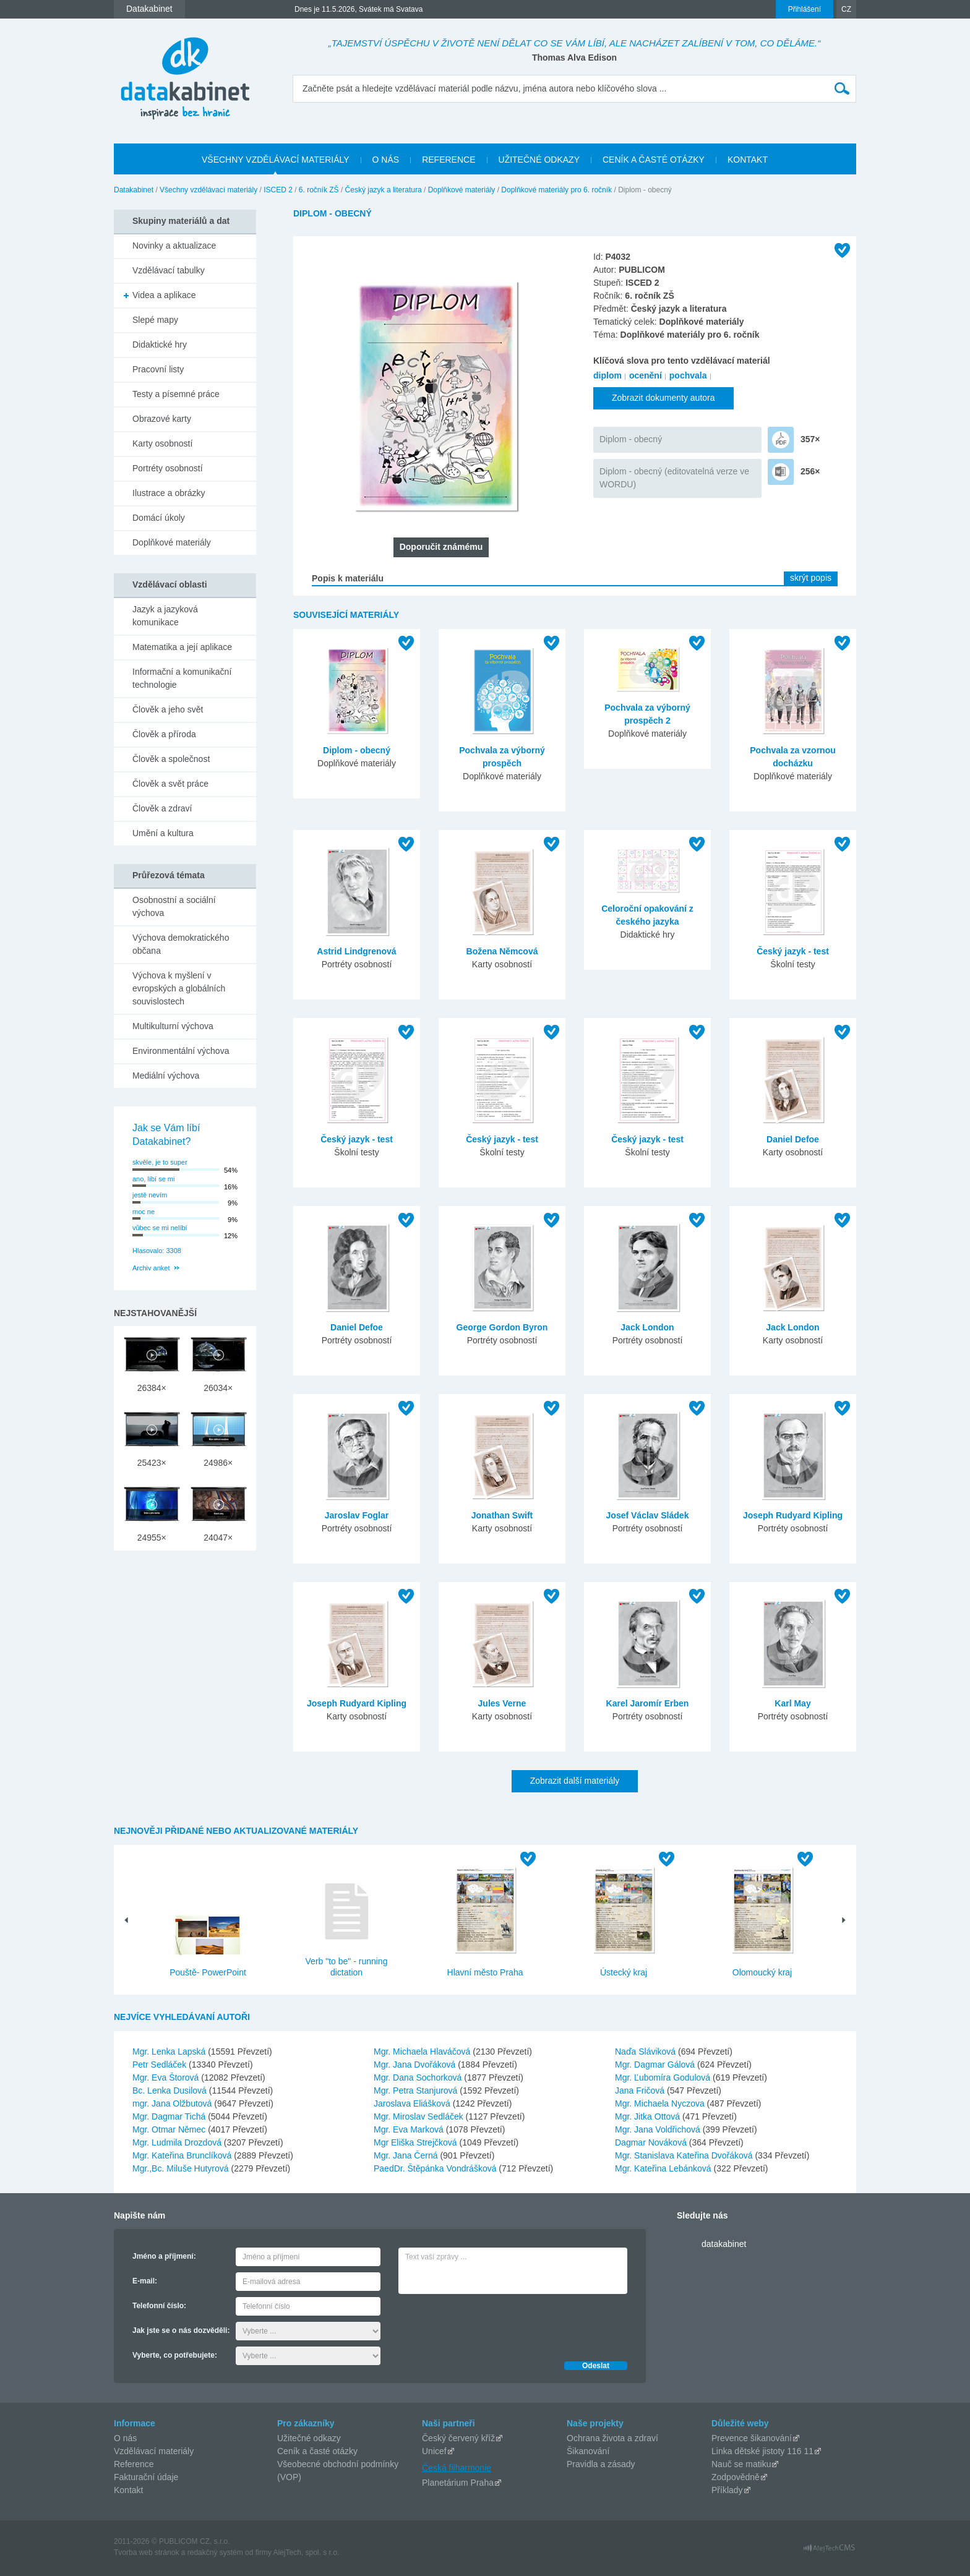  I want to click on Mgr. Michaela Nyczova, so click(661, 2103).